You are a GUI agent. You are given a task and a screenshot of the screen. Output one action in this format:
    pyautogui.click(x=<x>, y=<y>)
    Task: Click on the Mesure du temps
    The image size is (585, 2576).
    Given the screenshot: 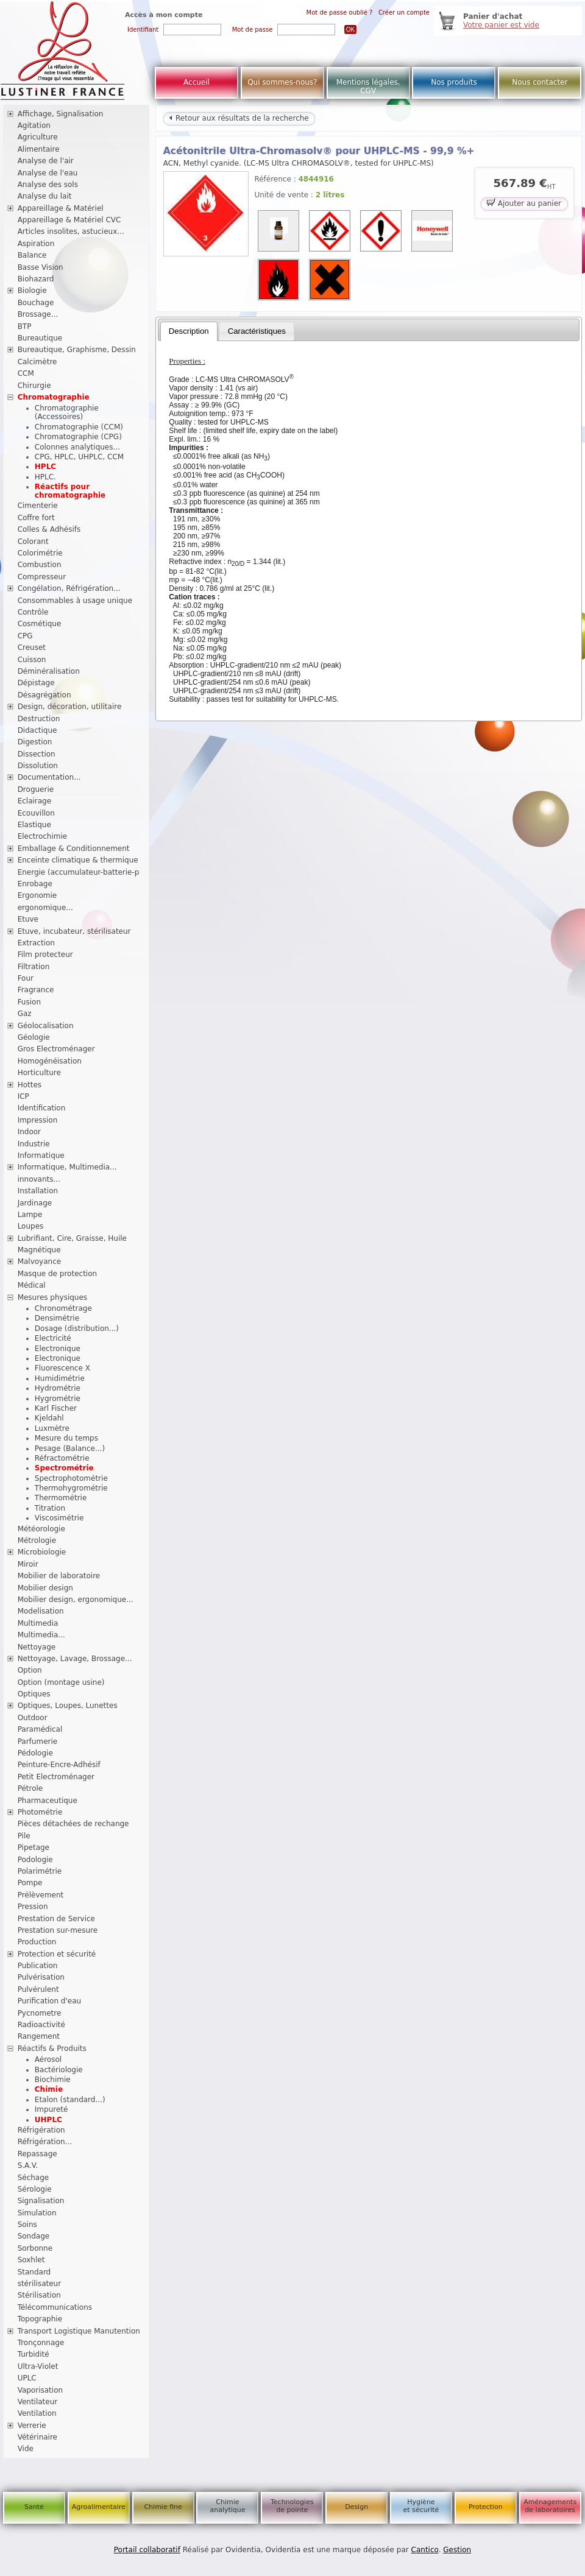 What is the action you would take?
    pyautogui.click(x=66, y=1438)
    